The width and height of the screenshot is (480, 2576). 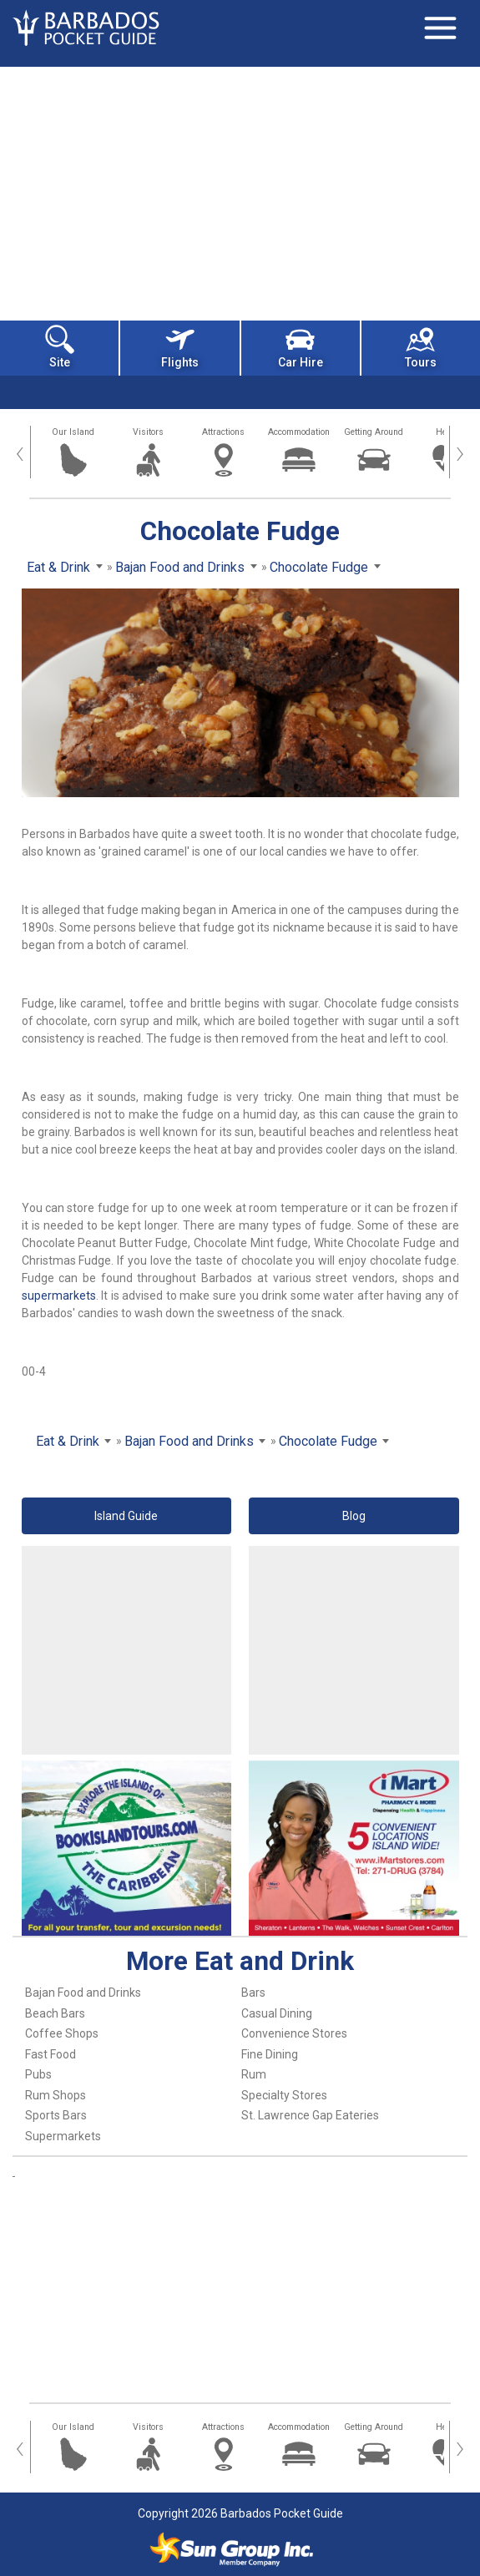 I want to click on Getting Around, so click(x=373, y=432).